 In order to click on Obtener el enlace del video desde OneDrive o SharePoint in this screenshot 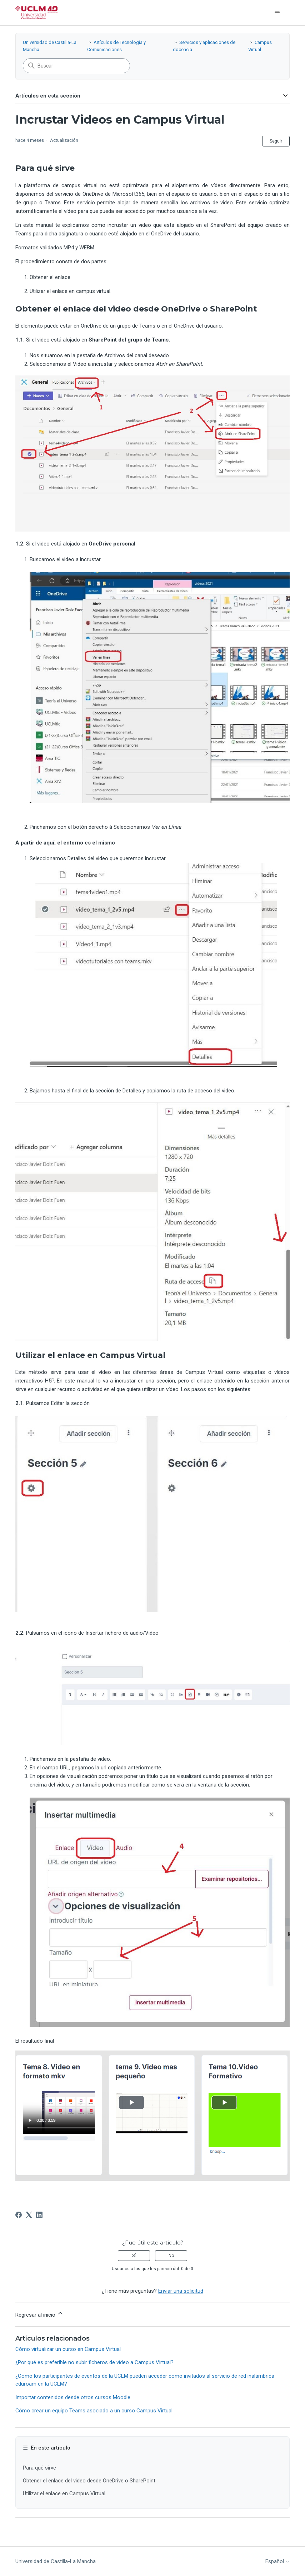, I will do `click(89, 2480)`.